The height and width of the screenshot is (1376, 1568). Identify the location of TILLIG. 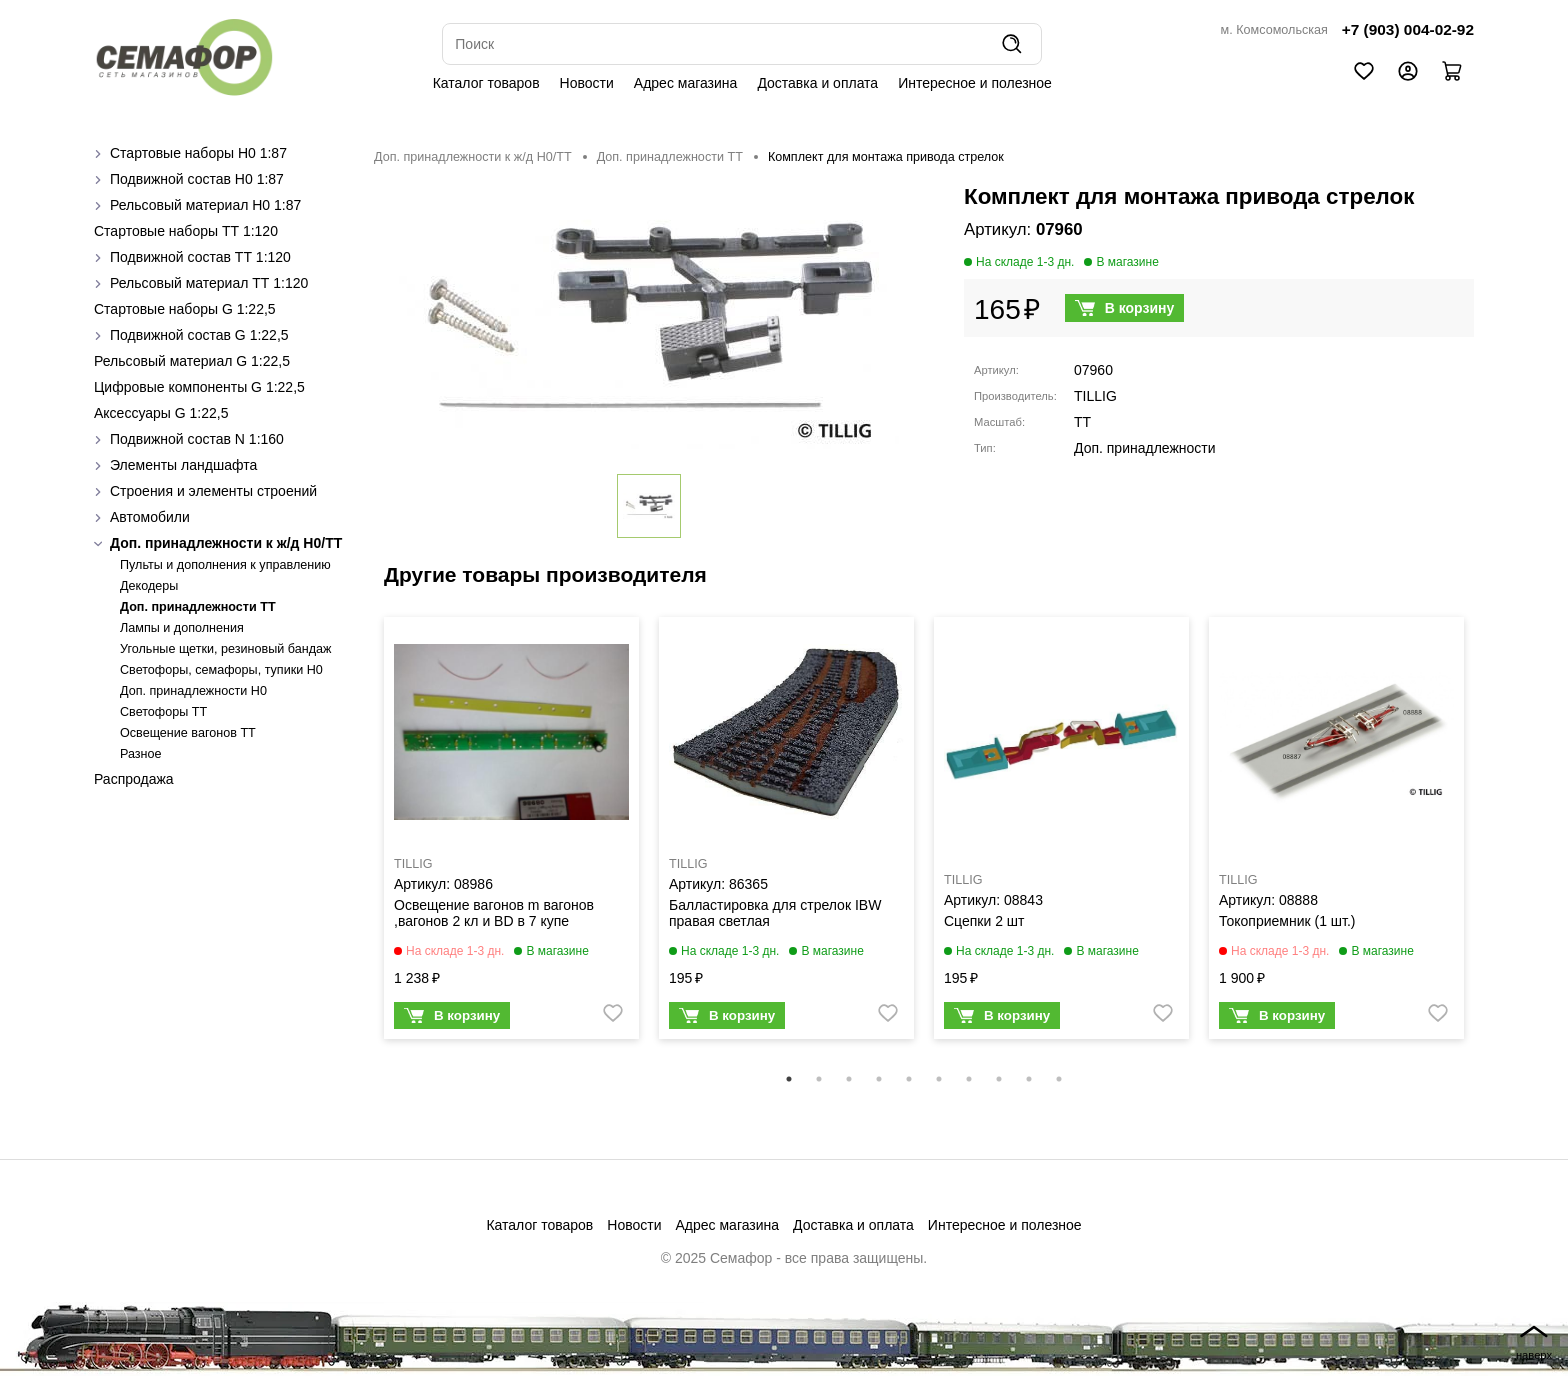
(1095, 396).